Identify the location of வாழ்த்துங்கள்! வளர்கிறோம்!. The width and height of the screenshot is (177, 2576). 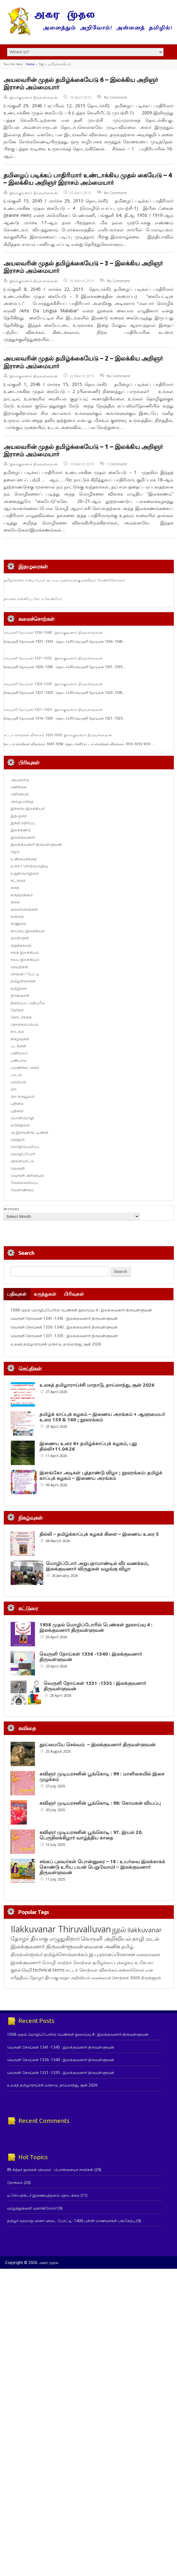
(32, 2246).